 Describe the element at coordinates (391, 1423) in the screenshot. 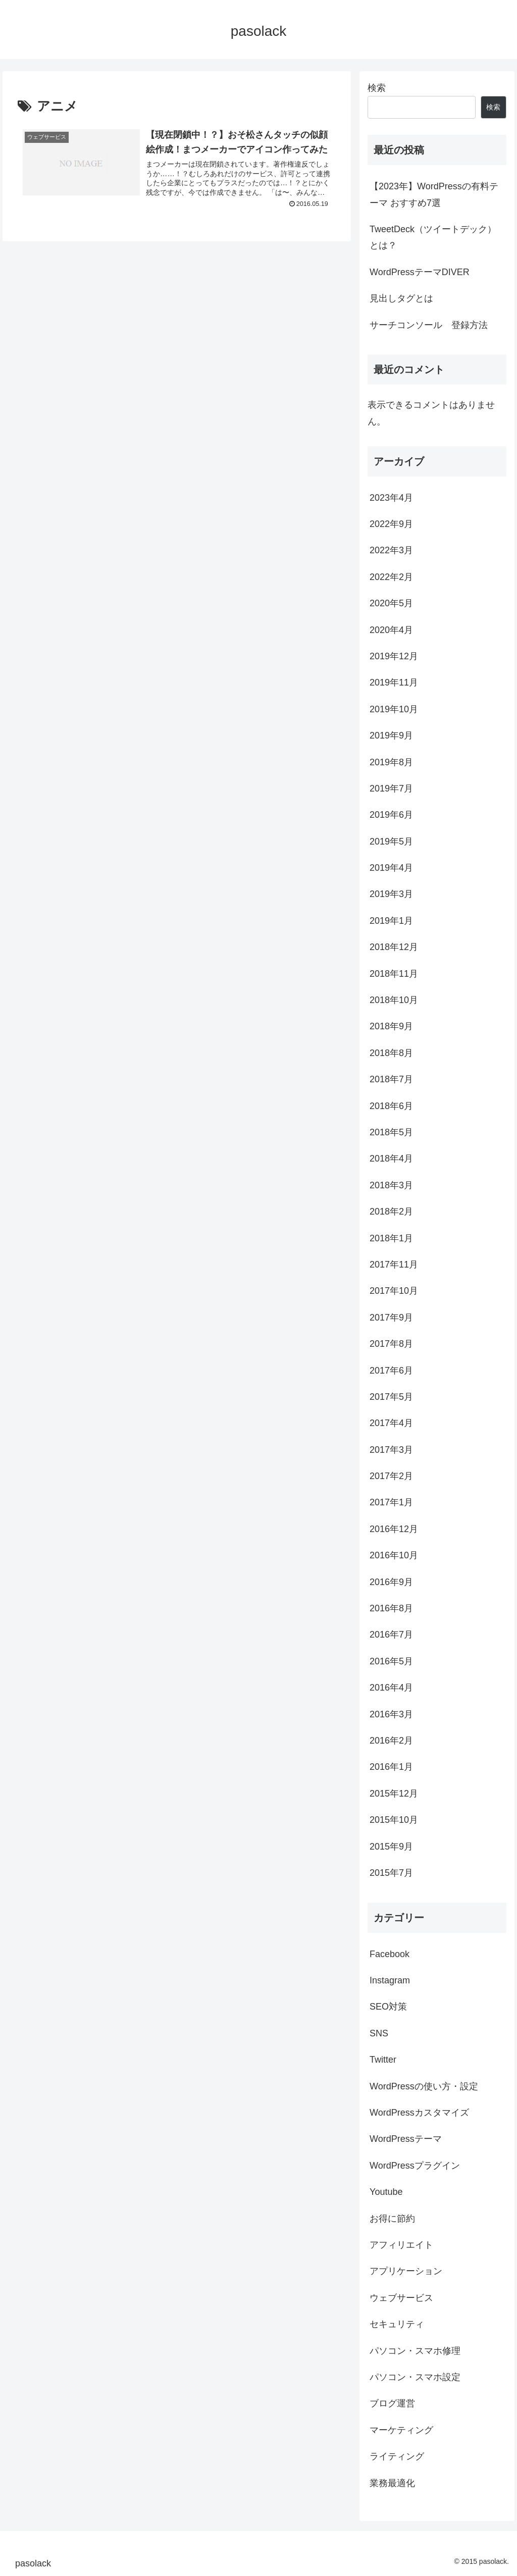

I see `2017年4月` at that location.